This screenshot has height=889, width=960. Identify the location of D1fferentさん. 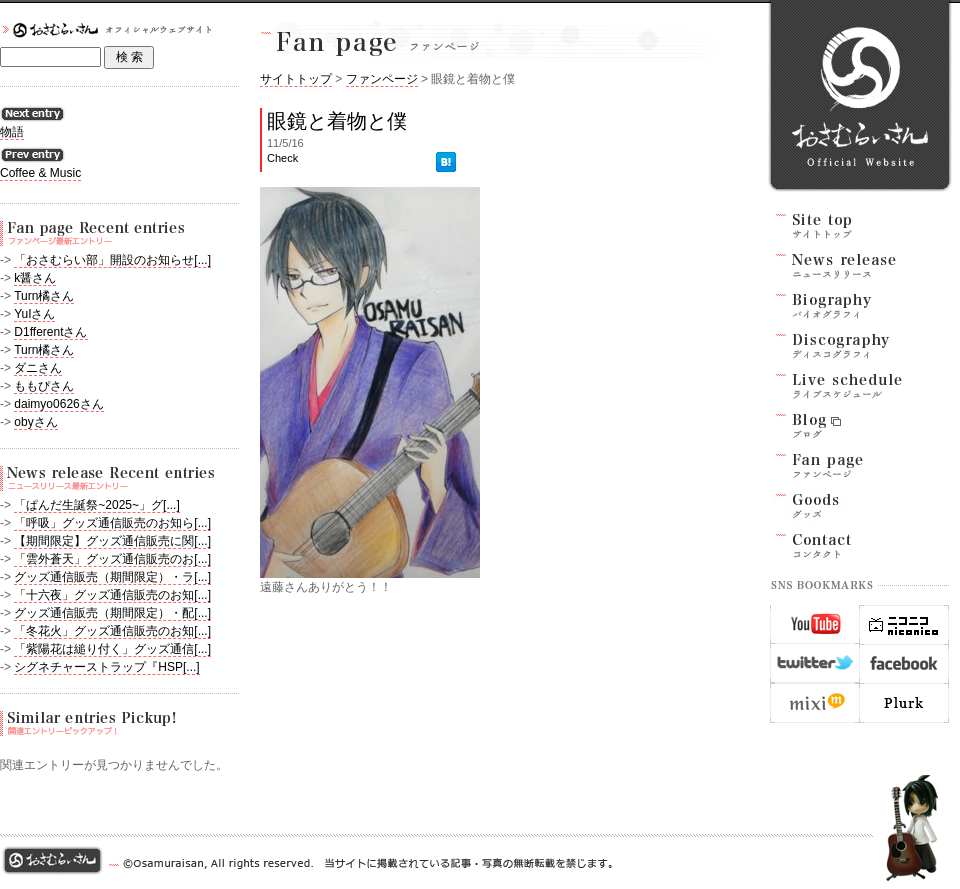
(50, 332).